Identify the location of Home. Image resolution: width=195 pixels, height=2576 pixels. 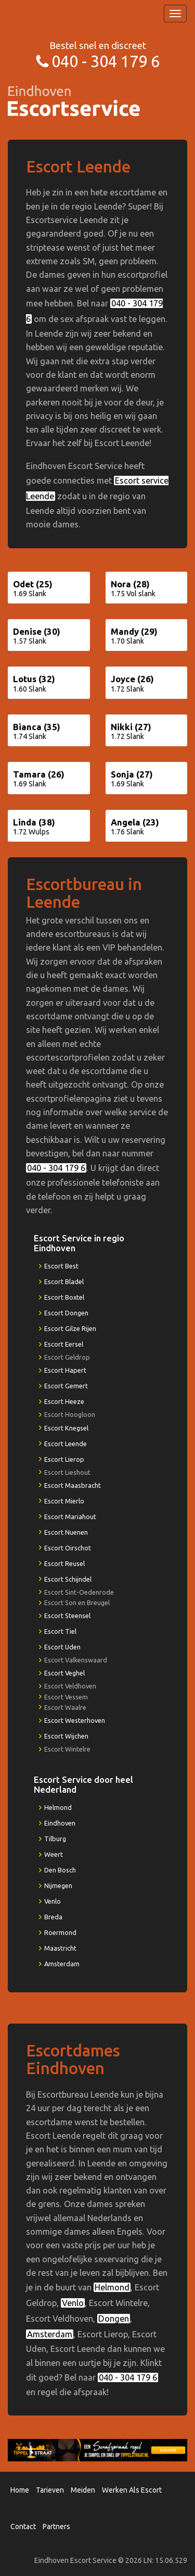
(19, 2490).